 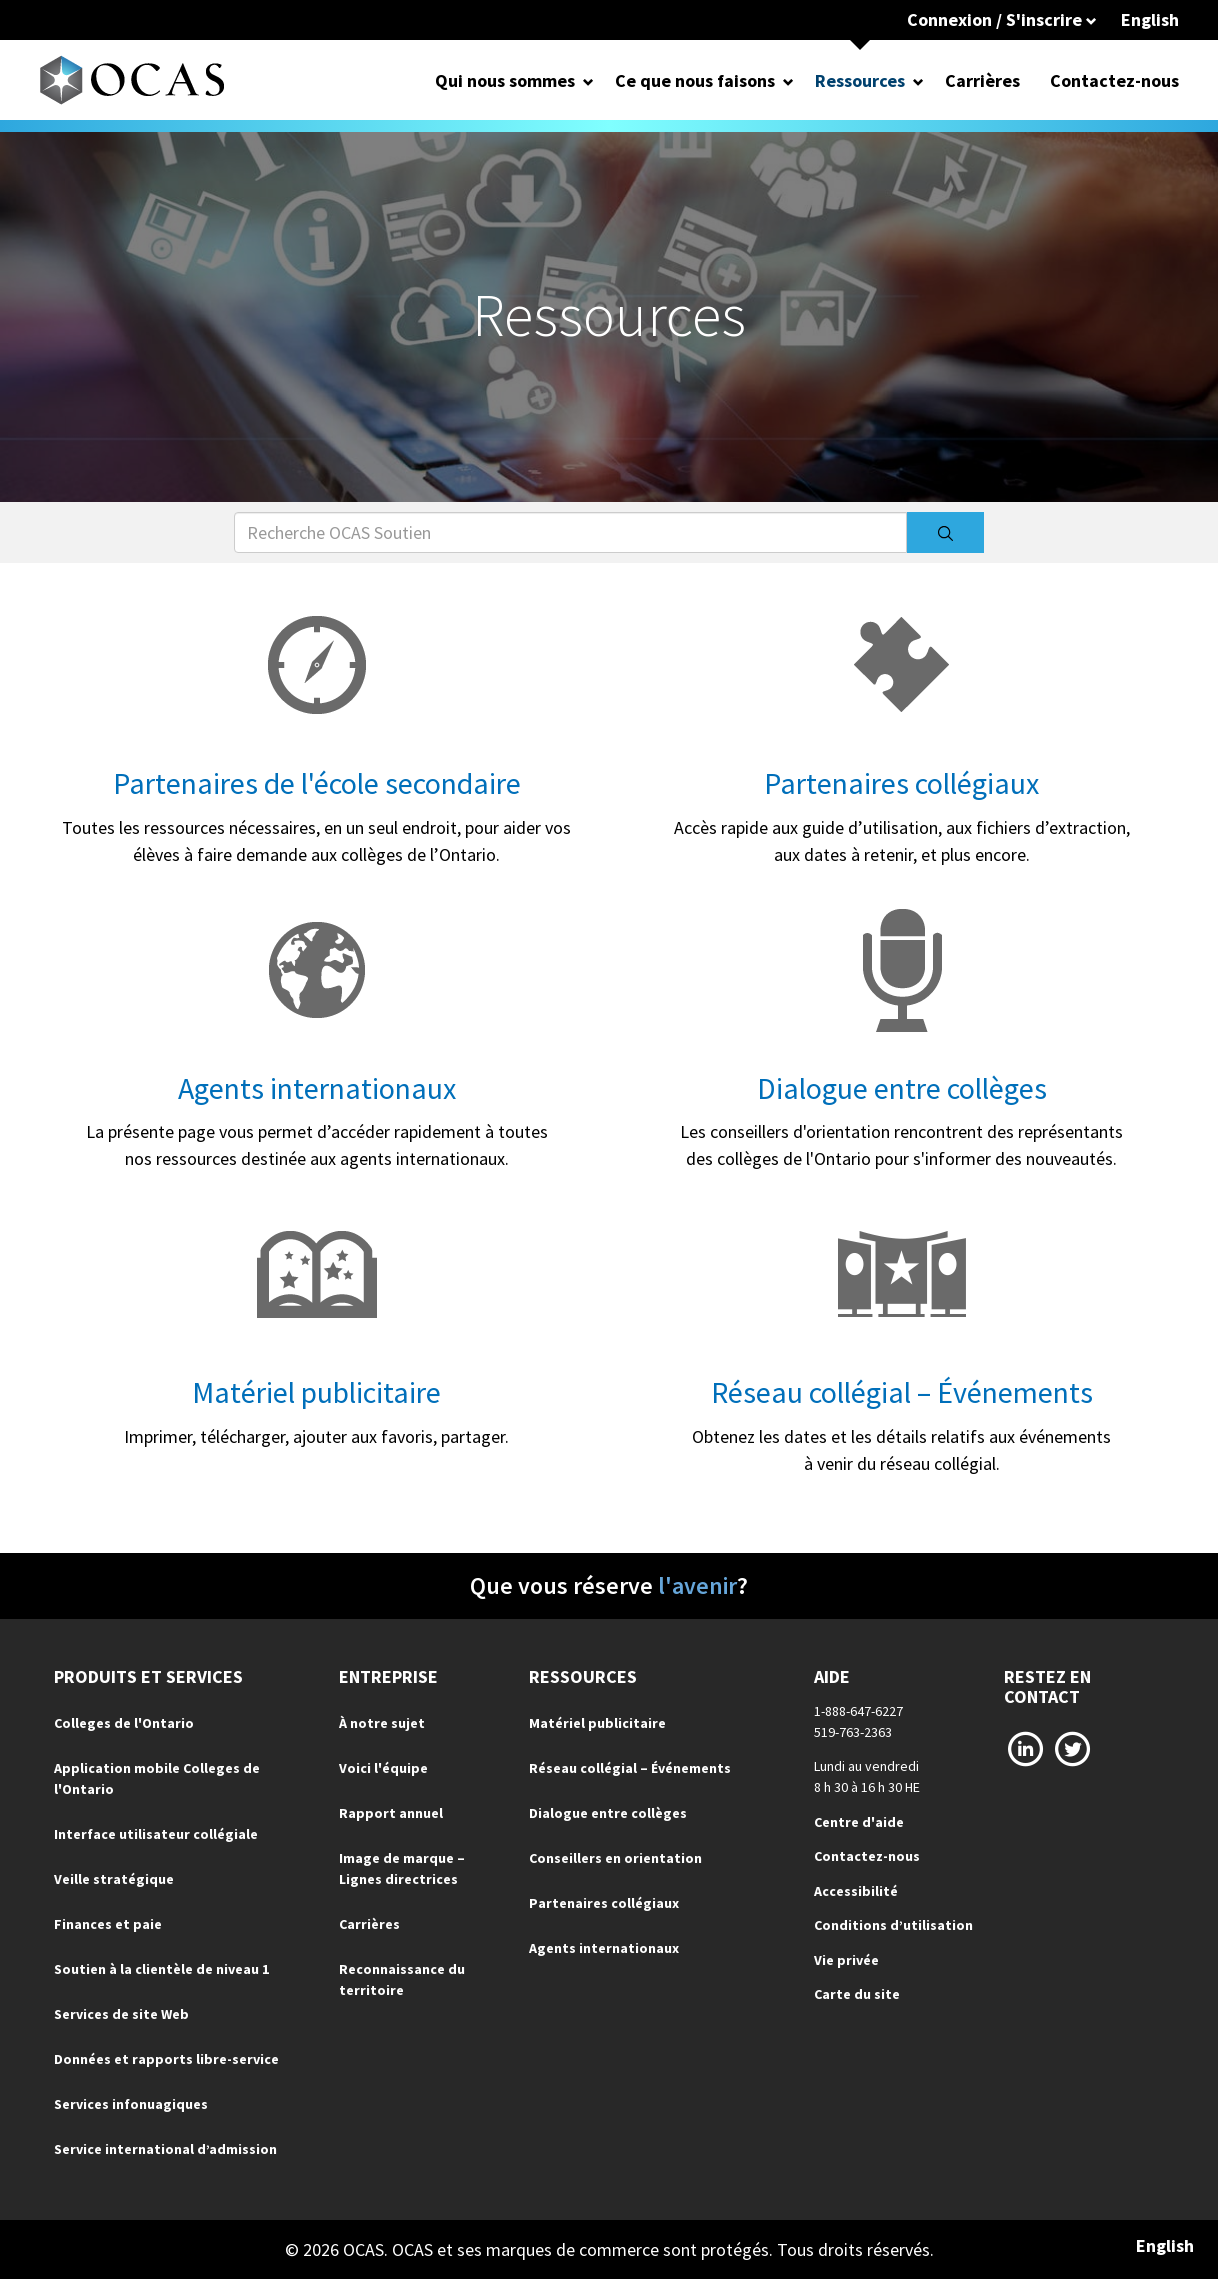 What do you see at coordinates (902, 1392) in the screenshot?
I see `Réseau collégial – Événements` at bounding box center [902, 1392].